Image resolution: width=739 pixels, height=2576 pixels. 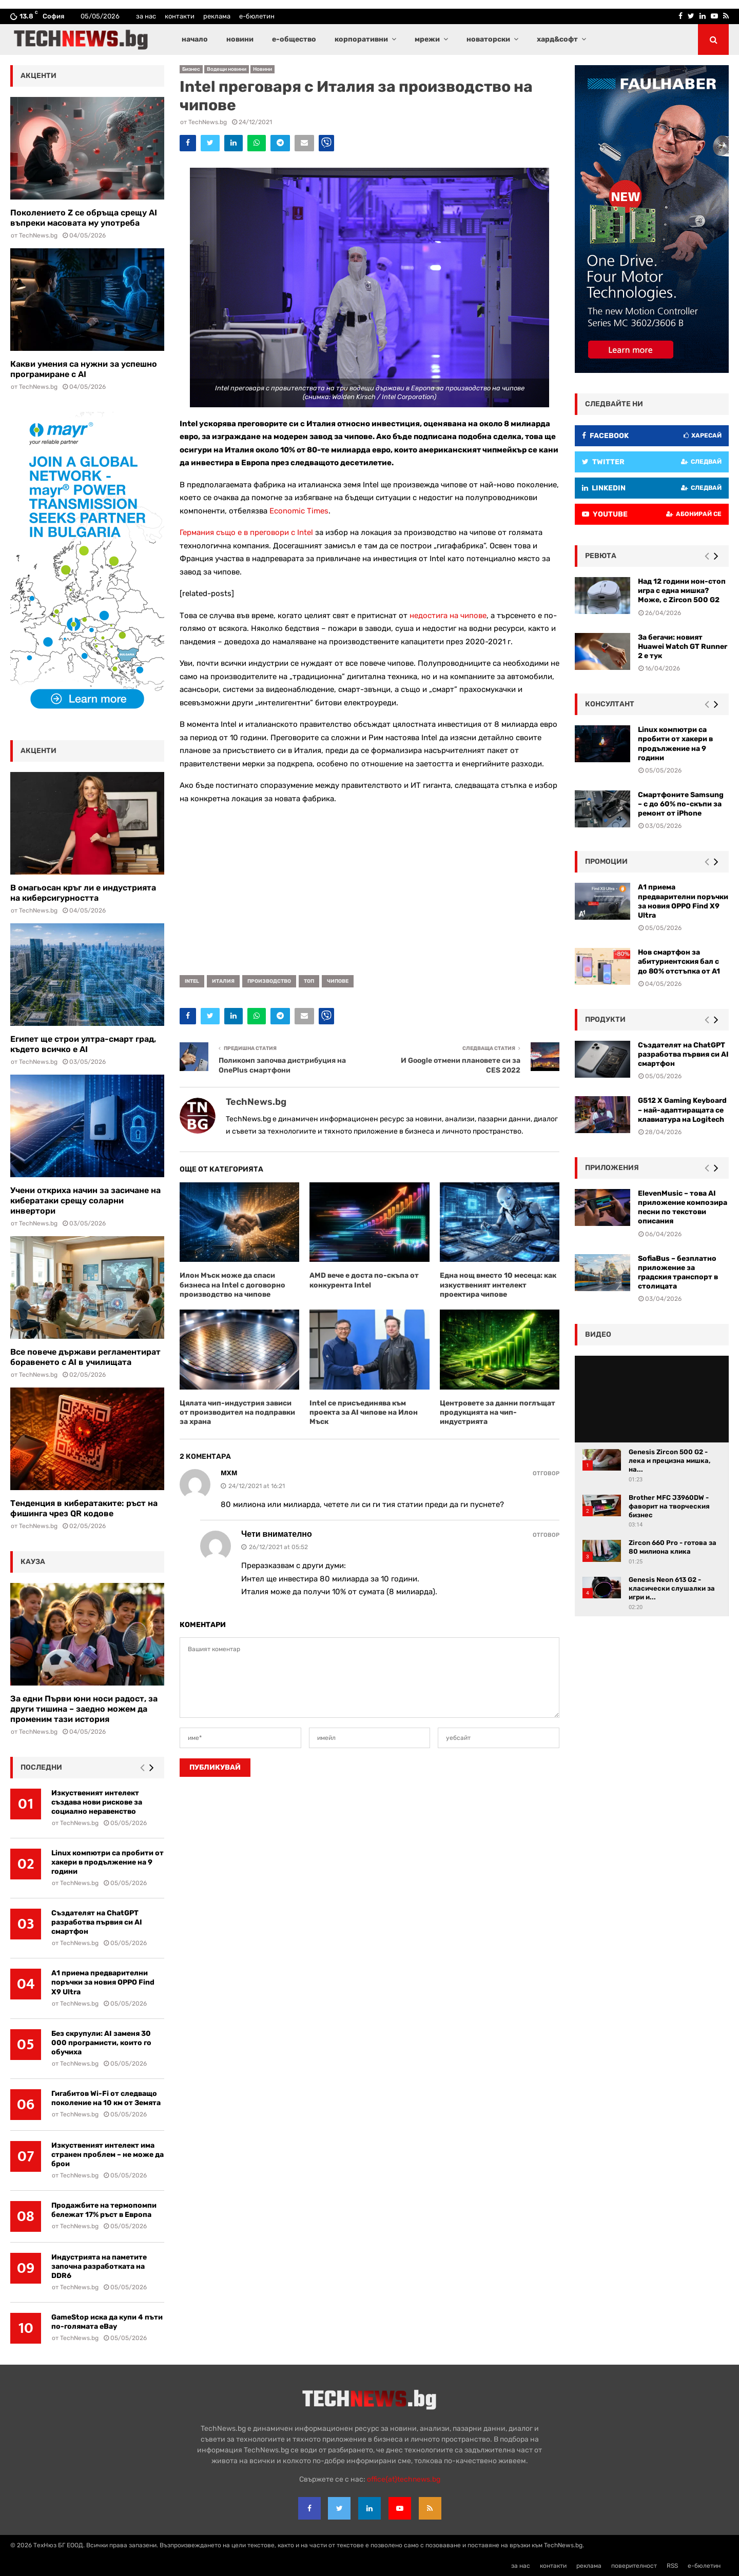 I want to click on акценти, so click(x=38, y=75).